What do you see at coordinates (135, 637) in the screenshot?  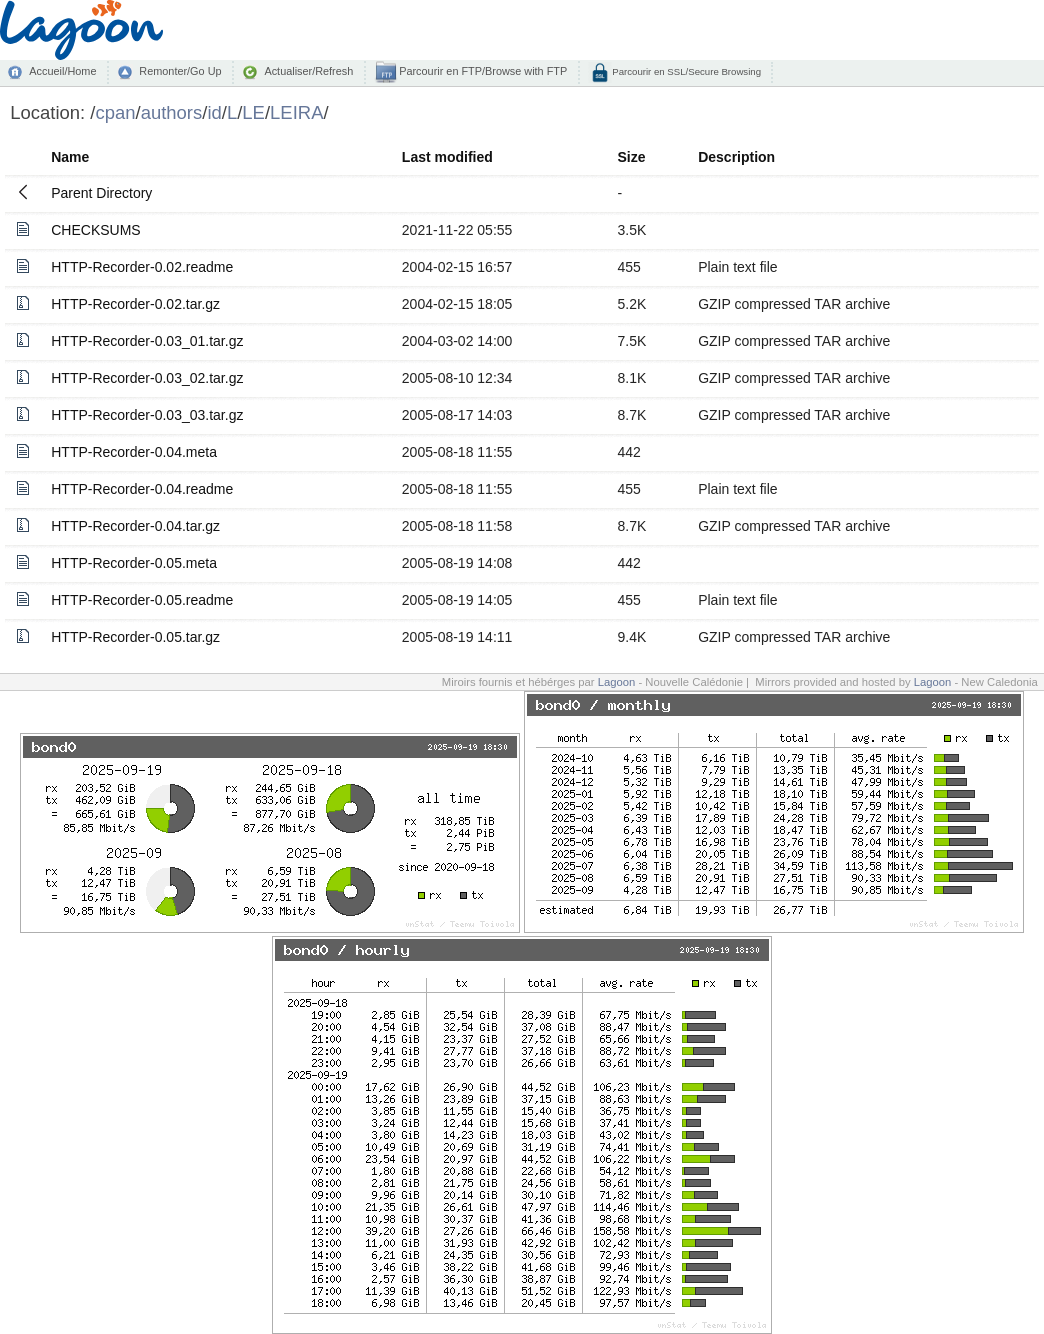 I see `HTTP-Recorder-0.05.tar.gz` at bounding box center [135, 637].